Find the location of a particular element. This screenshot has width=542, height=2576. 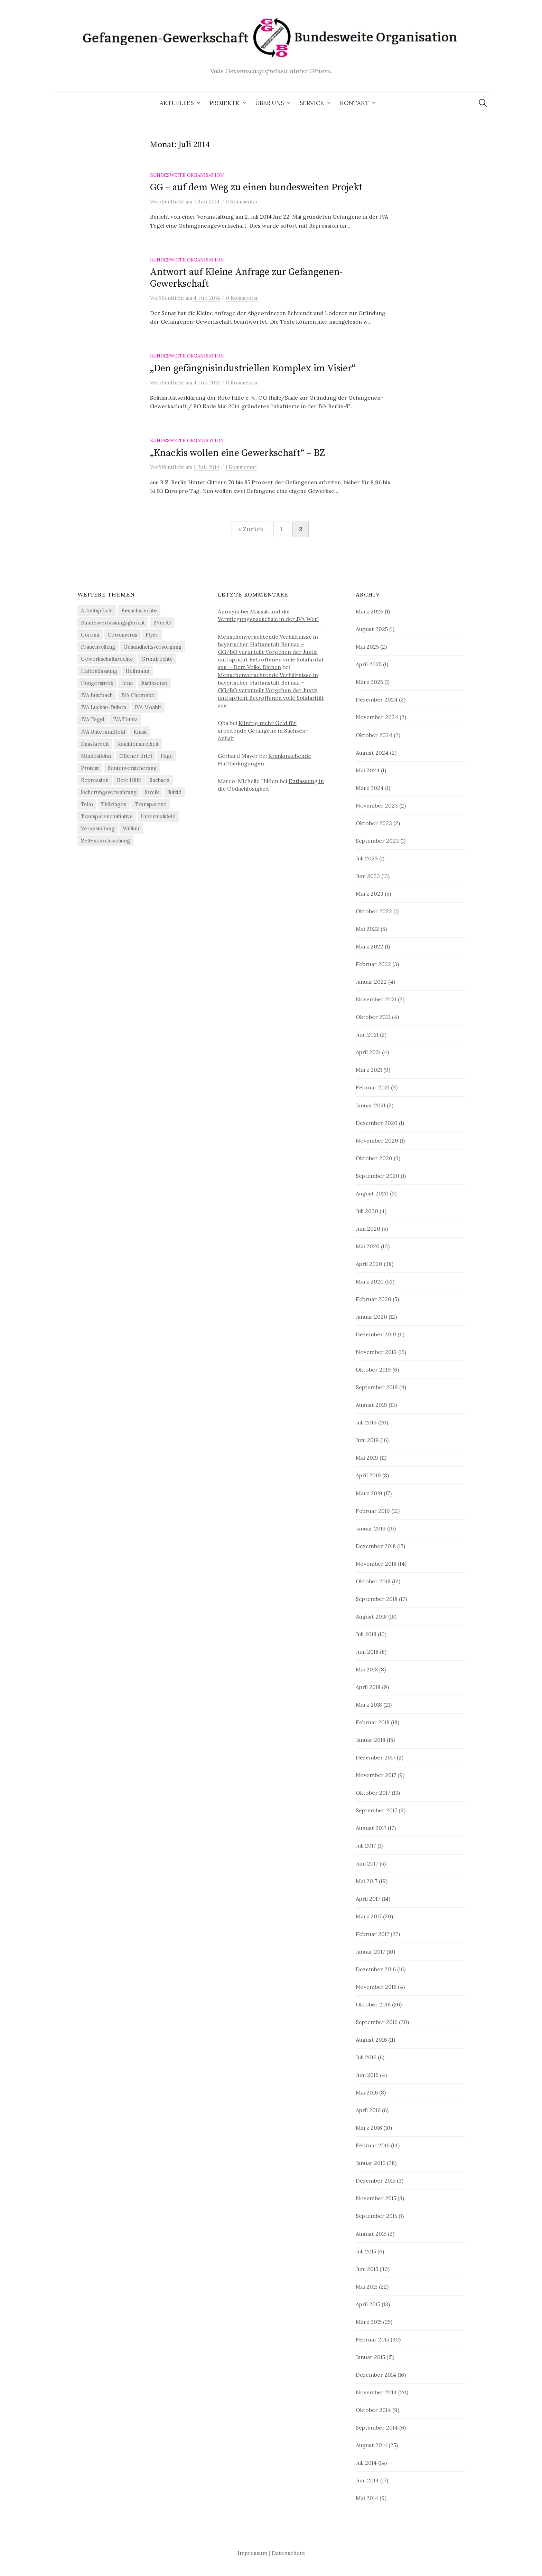

März 2021 is located at coordinates (369, 1069).